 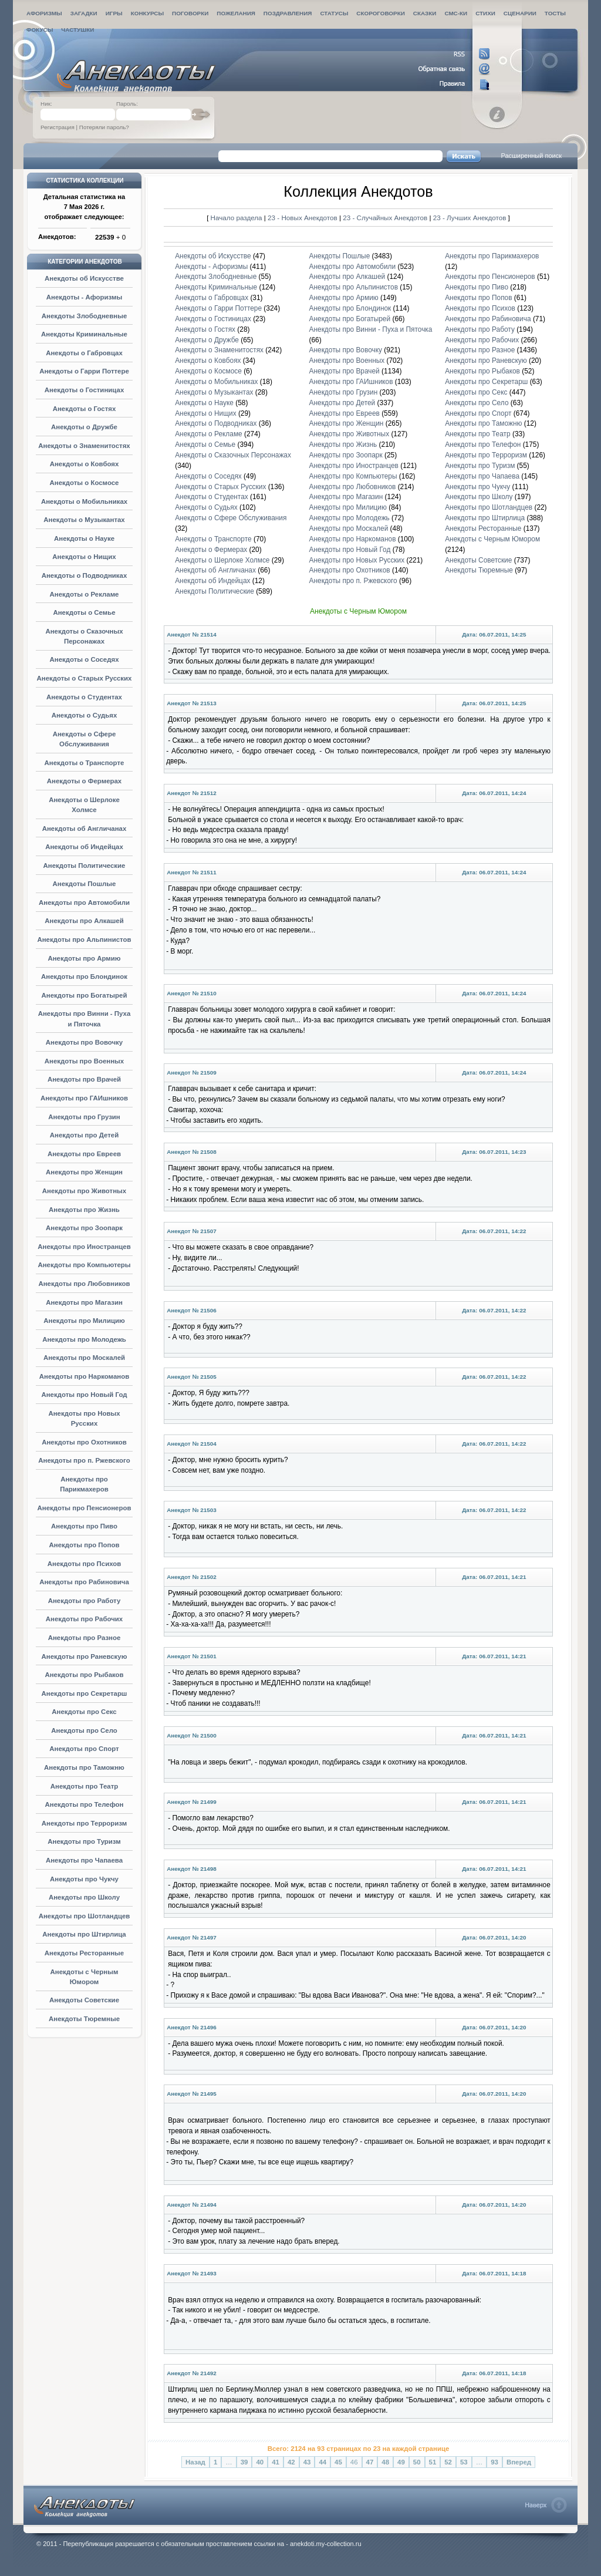 I want to click on Анекдоты о Сказочных Персонажах, so click(x=233, y=455).